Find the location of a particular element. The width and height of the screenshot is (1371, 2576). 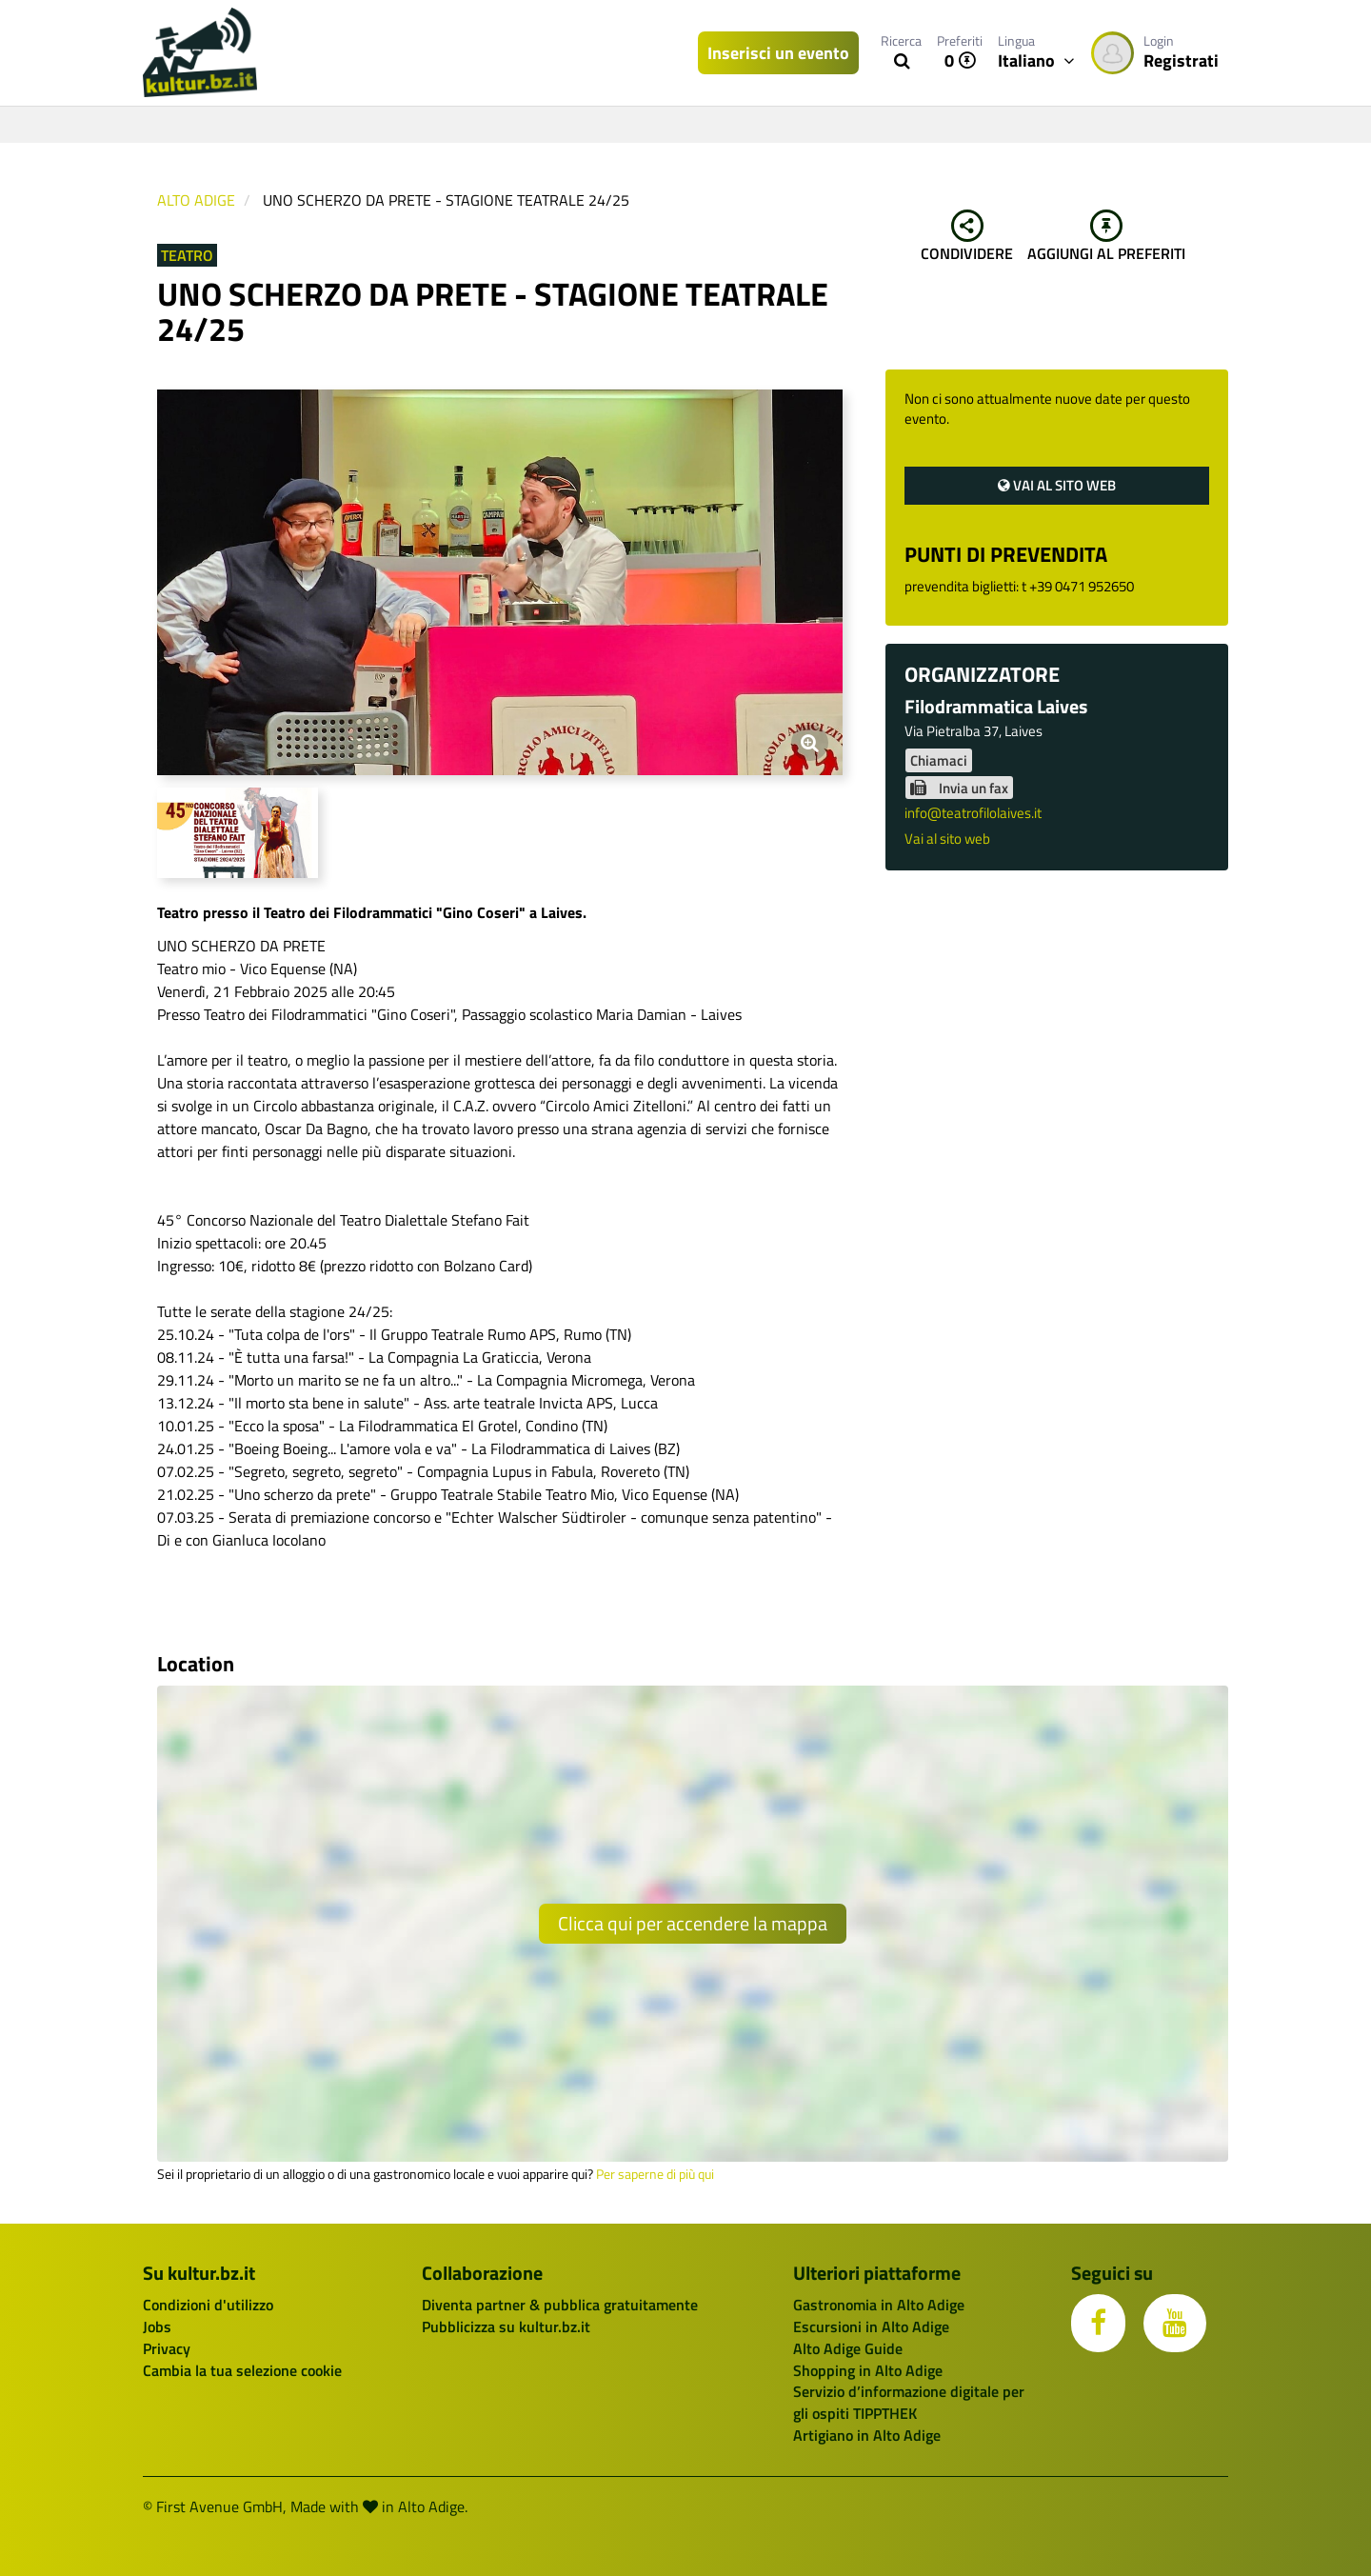

Servizio d’informazione digitale per gli ospiti TIPPTHEK is located at coordinates (908, 2402).